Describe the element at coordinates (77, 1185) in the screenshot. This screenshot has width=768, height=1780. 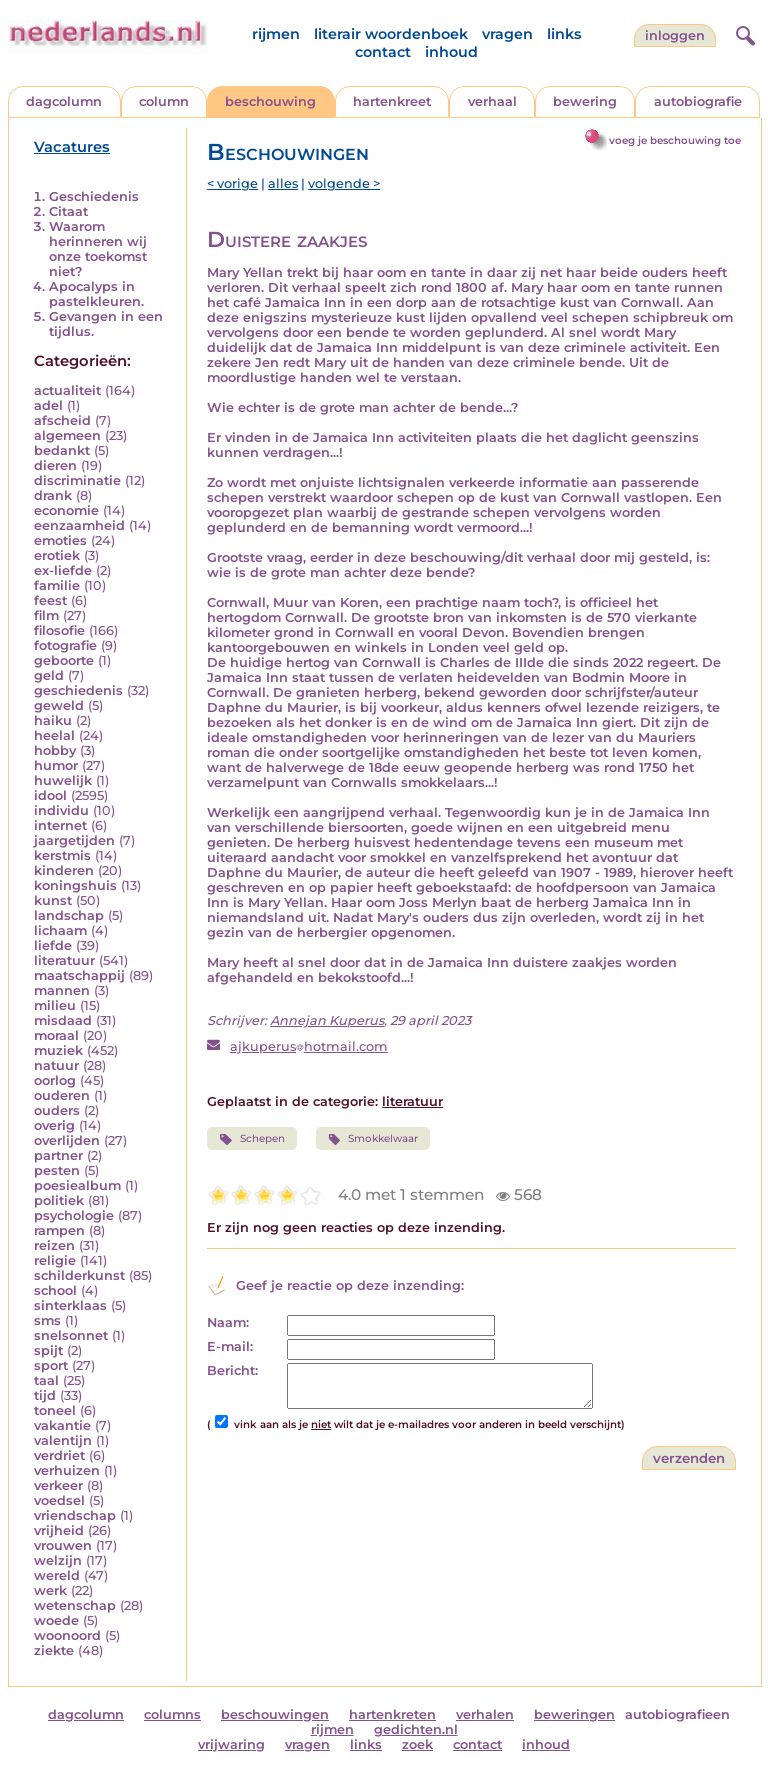
I see `poesiealbum` at that location.